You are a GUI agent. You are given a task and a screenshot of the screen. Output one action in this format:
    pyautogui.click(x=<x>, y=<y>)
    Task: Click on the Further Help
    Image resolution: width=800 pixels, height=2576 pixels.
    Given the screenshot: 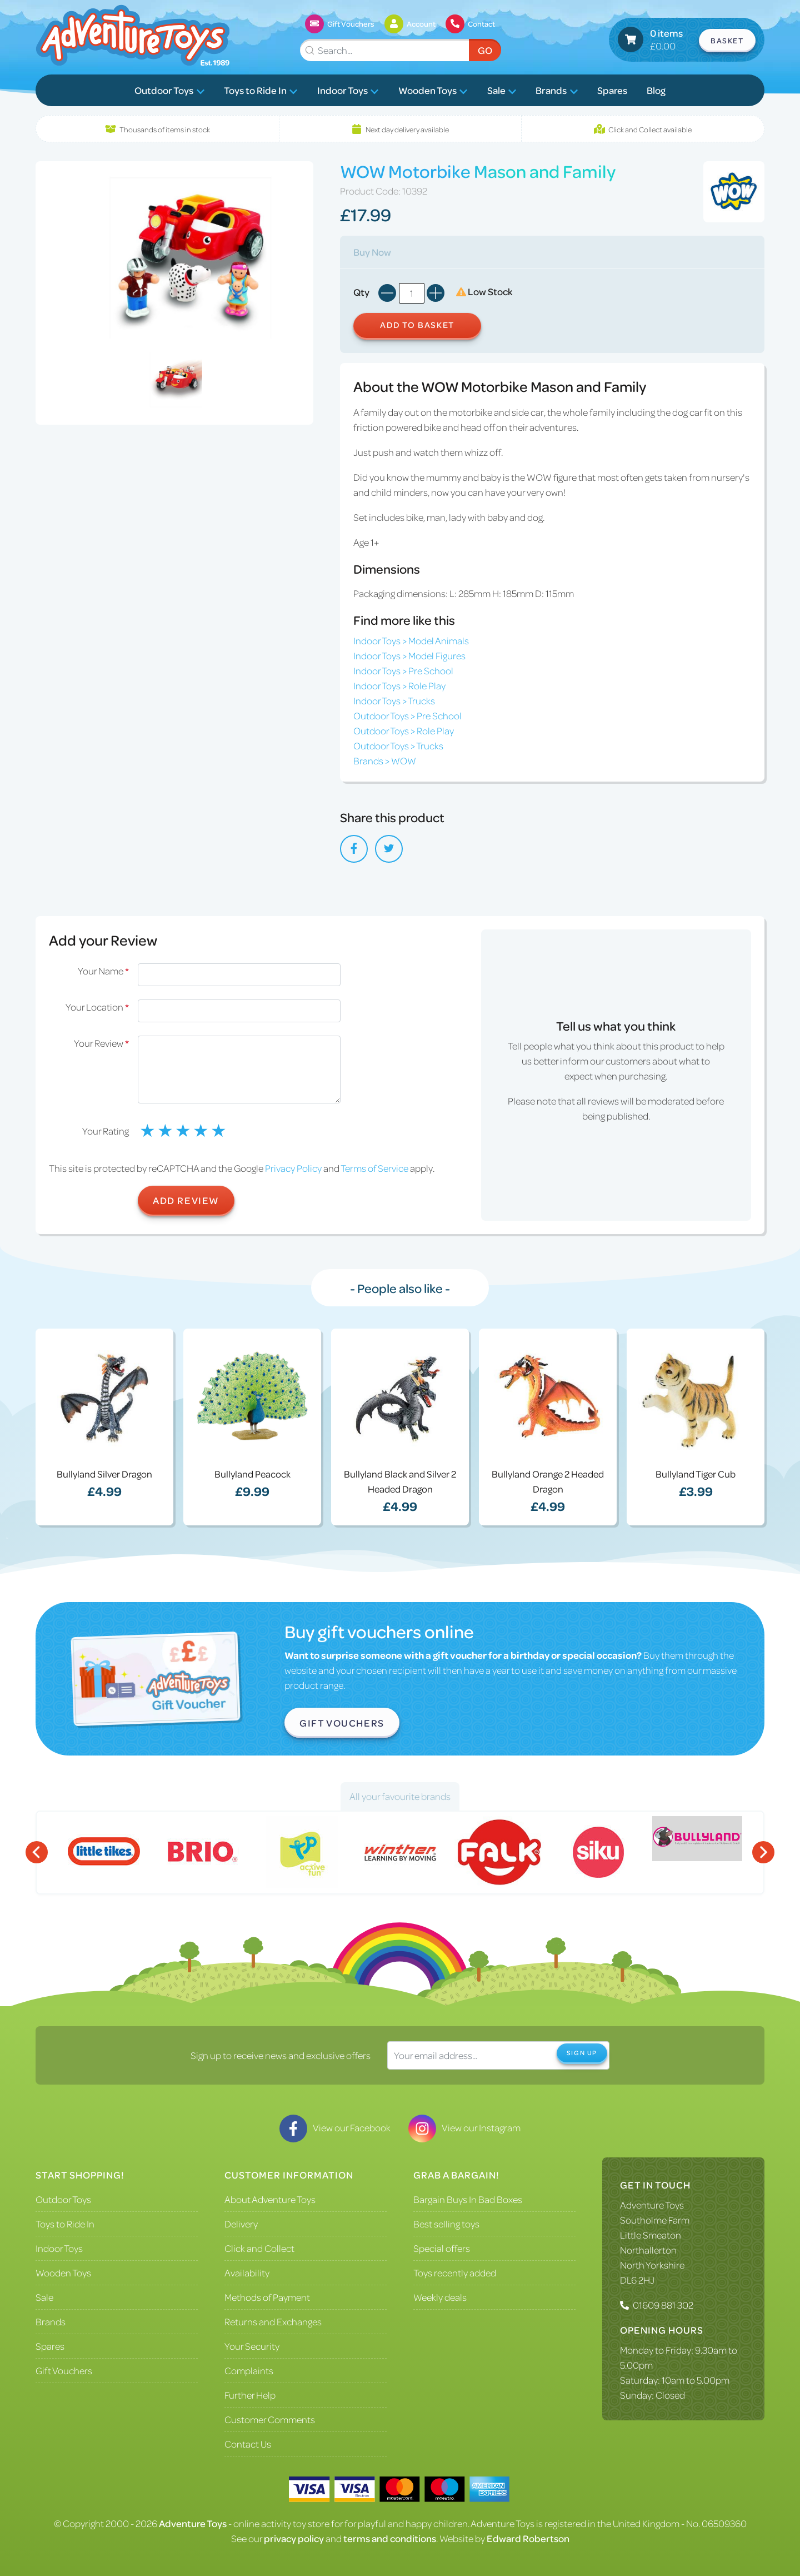 What is the action you would take?
    pyautogui.click(x=250, y=2395)
    